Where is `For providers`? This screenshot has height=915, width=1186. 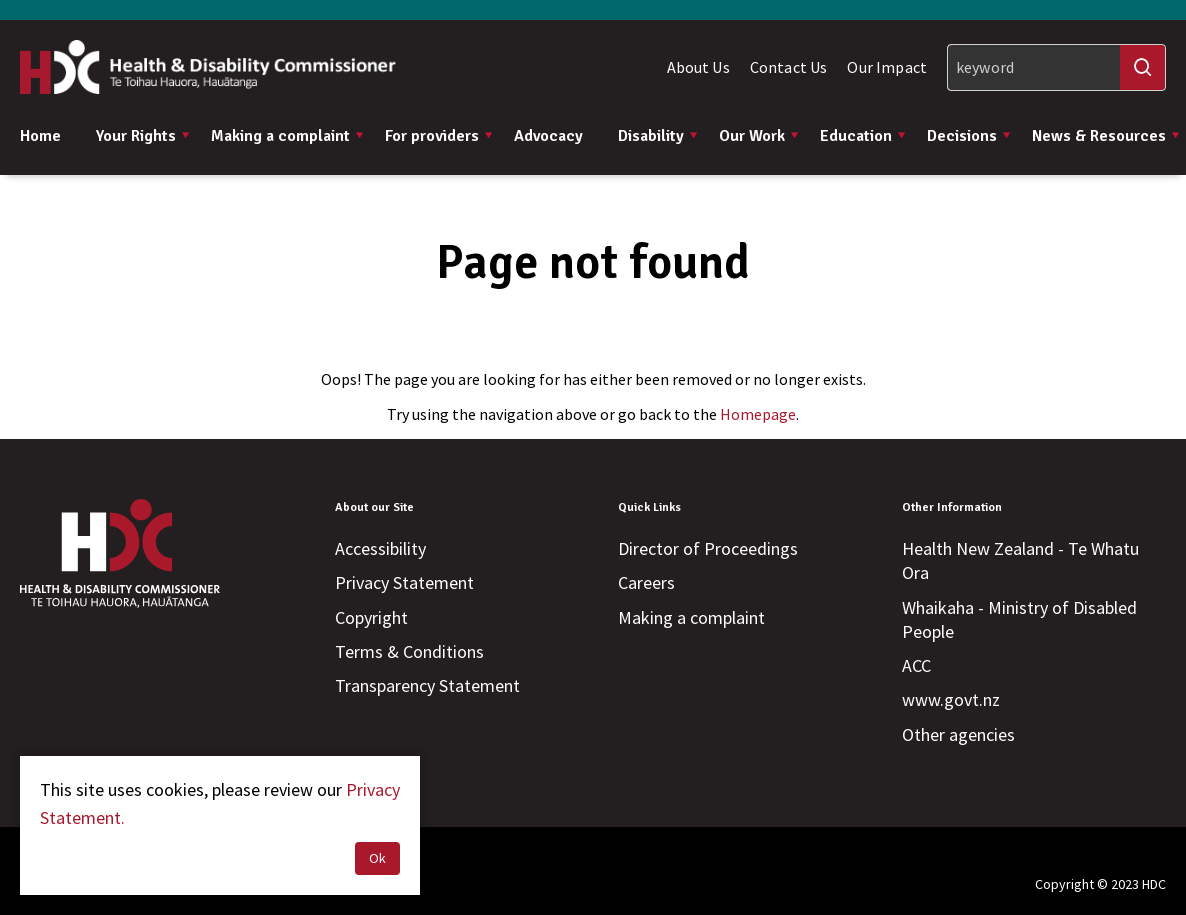
For providers is located at coordinates (439, 136).